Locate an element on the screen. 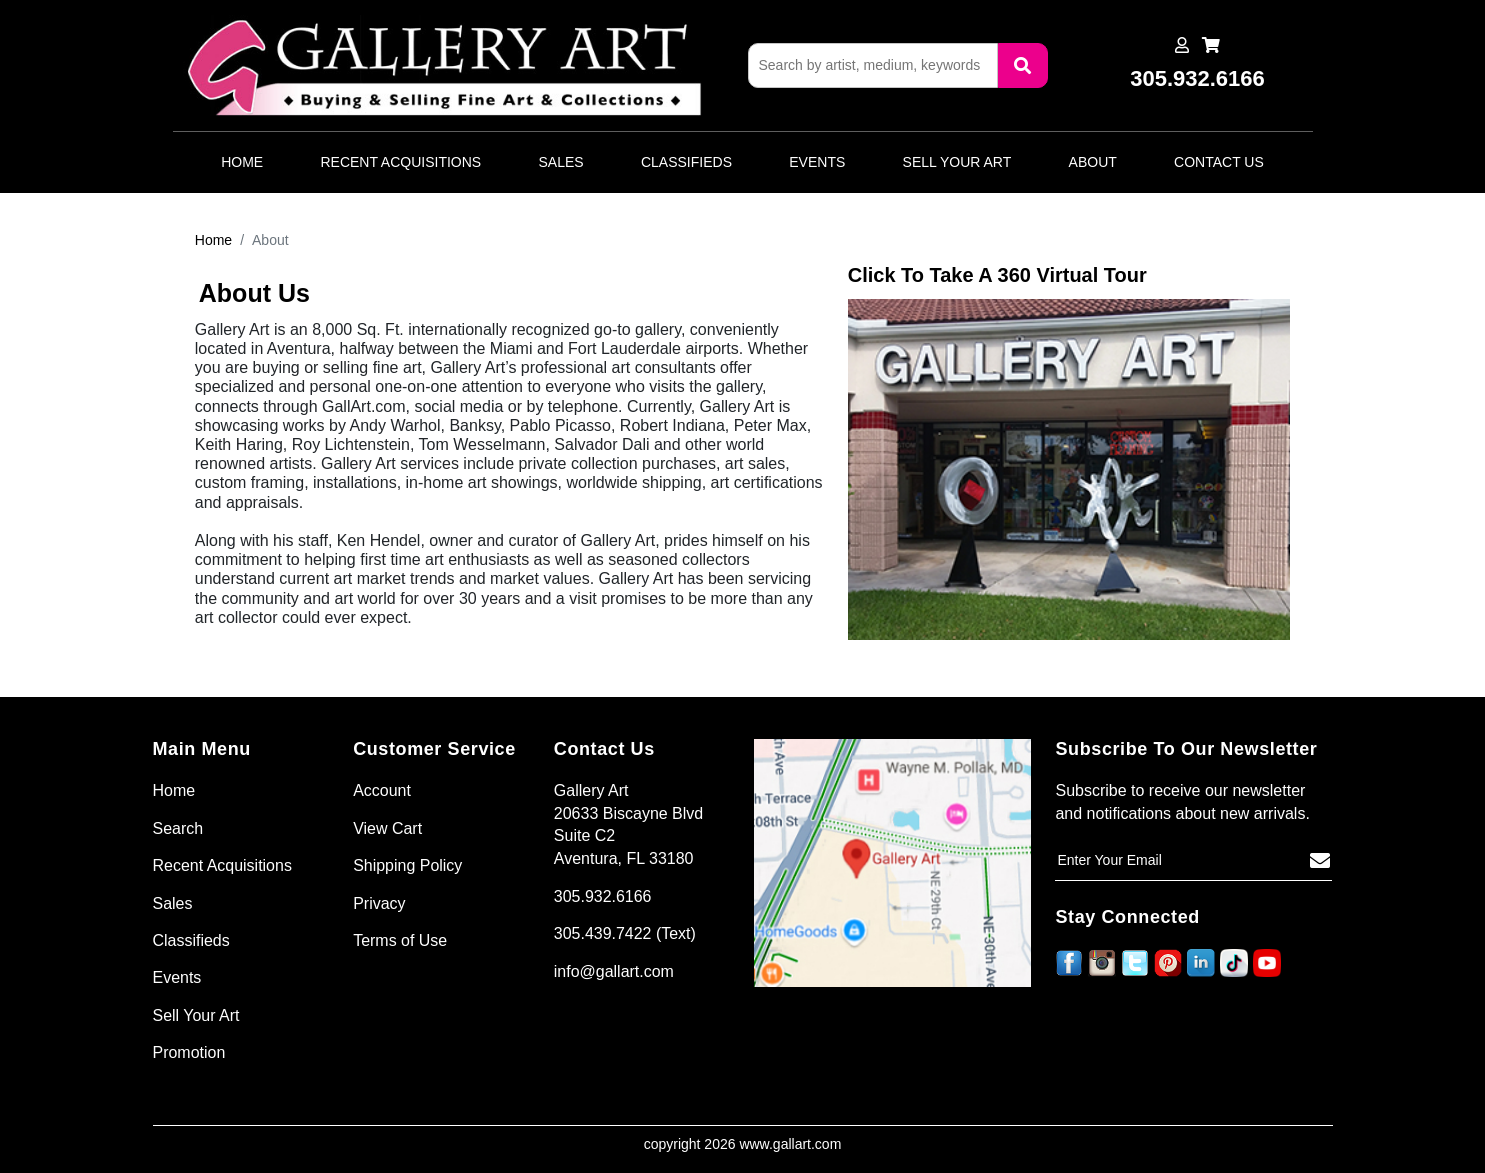 The width and height of the screenshot is (1485, 1173). Sell Your Art is located at coordinates (957, 162).